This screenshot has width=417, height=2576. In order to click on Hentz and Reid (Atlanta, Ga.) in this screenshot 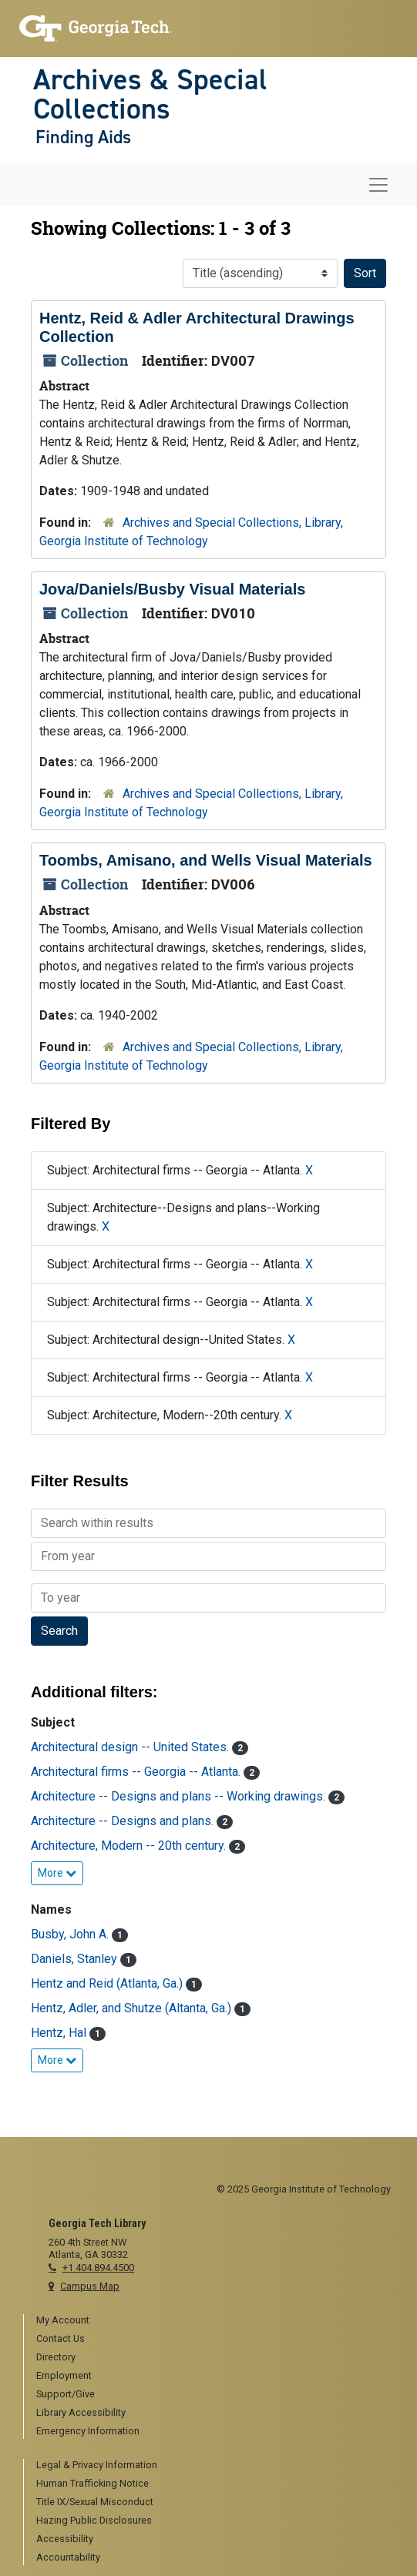, I will do `click(108, 1983)`.